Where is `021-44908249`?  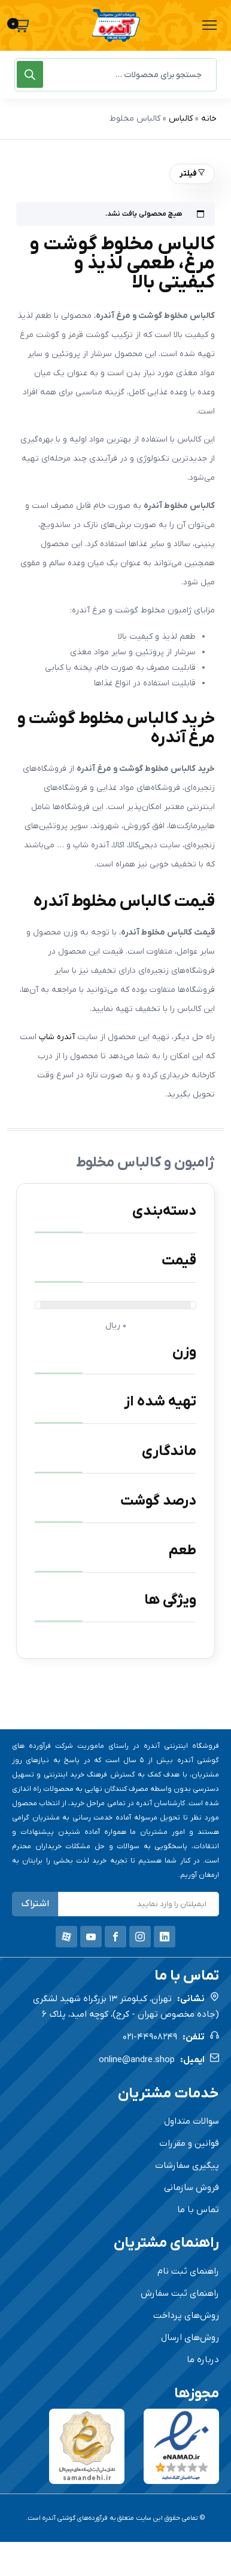
021-44908249 is located at coordinates (150, 2037).